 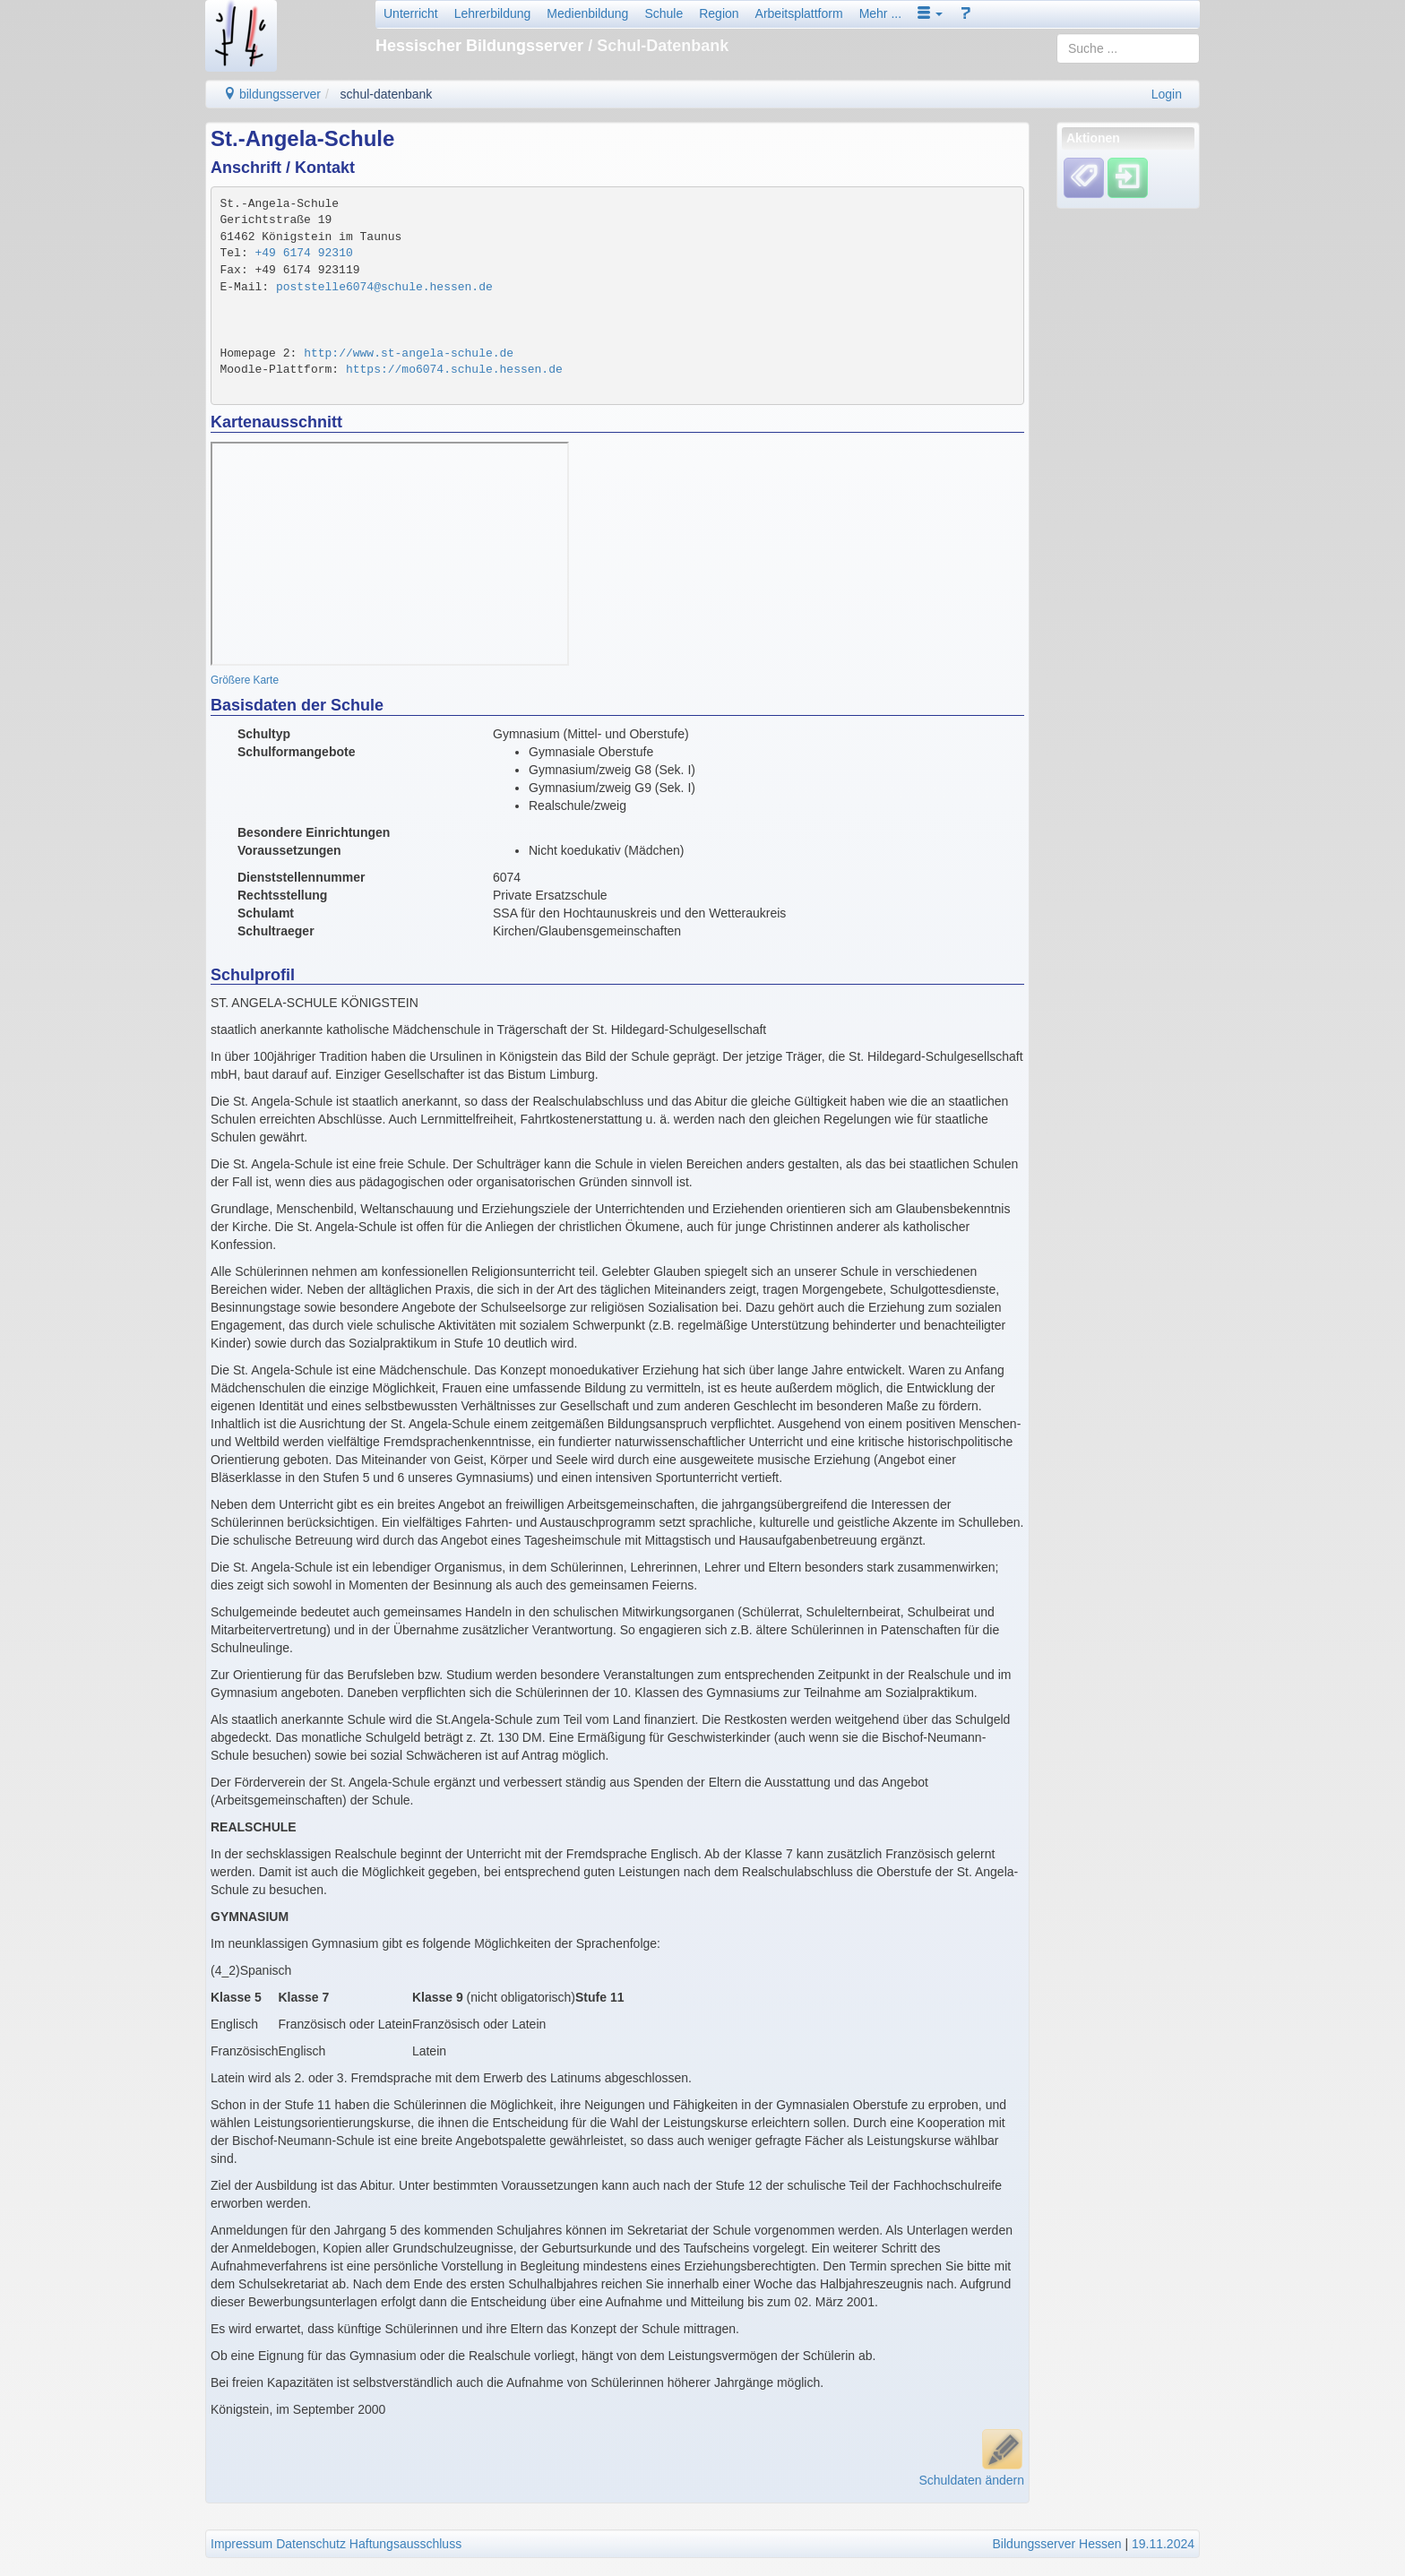 I want to click on Impressum, so click(x=241, y=2544).